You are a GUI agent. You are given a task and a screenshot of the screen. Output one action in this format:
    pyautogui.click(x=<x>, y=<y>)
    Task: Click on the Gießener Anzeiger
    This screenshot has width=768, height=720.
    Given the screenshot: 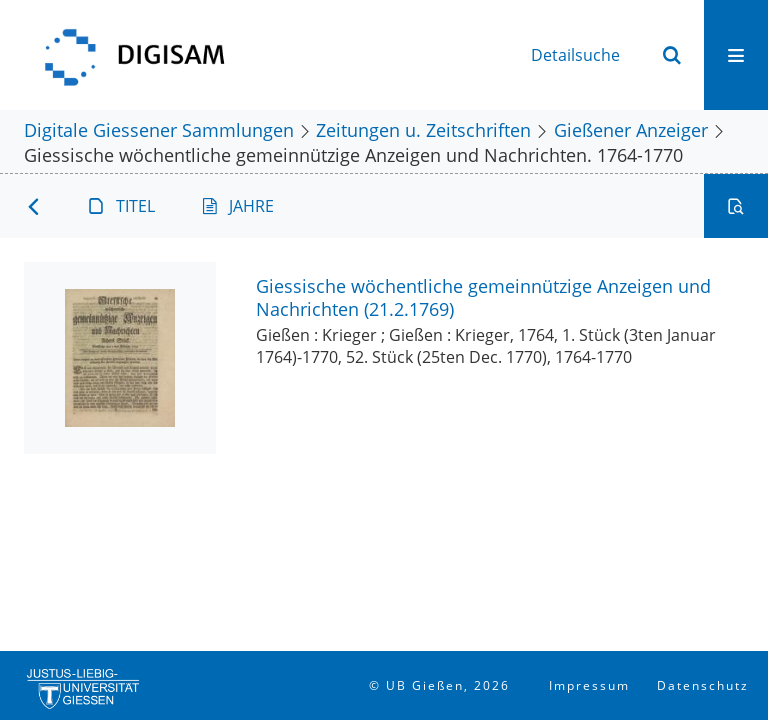 What is the action you would take?
    pyautogui.click(x=631, y=129)
    